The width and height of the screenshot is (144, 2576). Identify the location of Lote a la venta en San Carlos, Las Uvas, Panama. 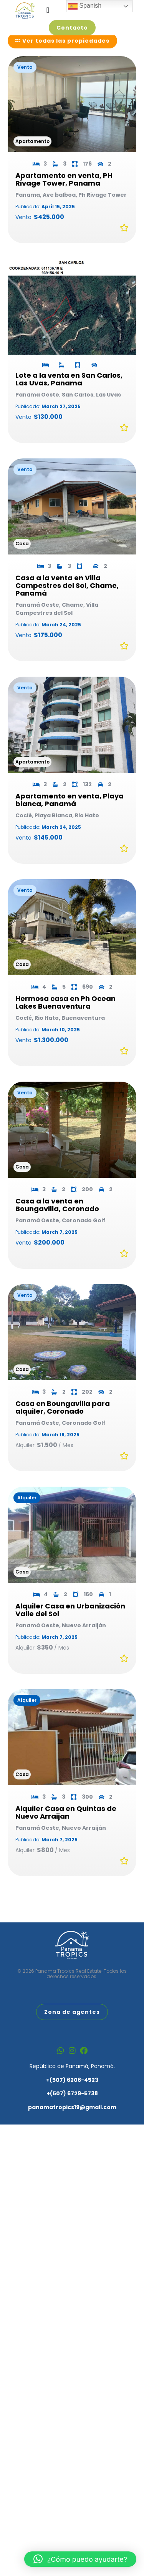
(68, 393).